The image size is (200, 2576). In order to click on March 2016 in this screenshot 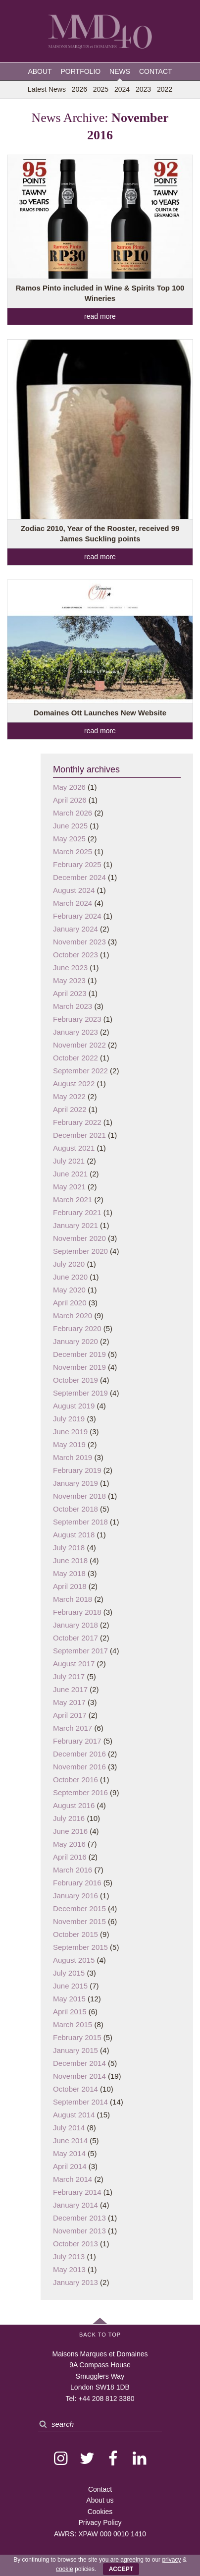, I will do `click(72, 1870)`.